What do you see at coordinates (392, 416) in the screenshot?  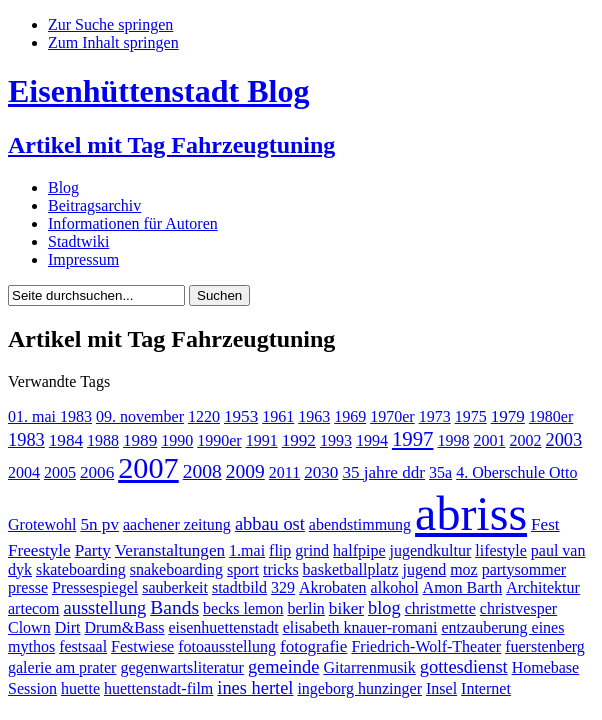 I see `1970er` at bounding box center [392, 416].